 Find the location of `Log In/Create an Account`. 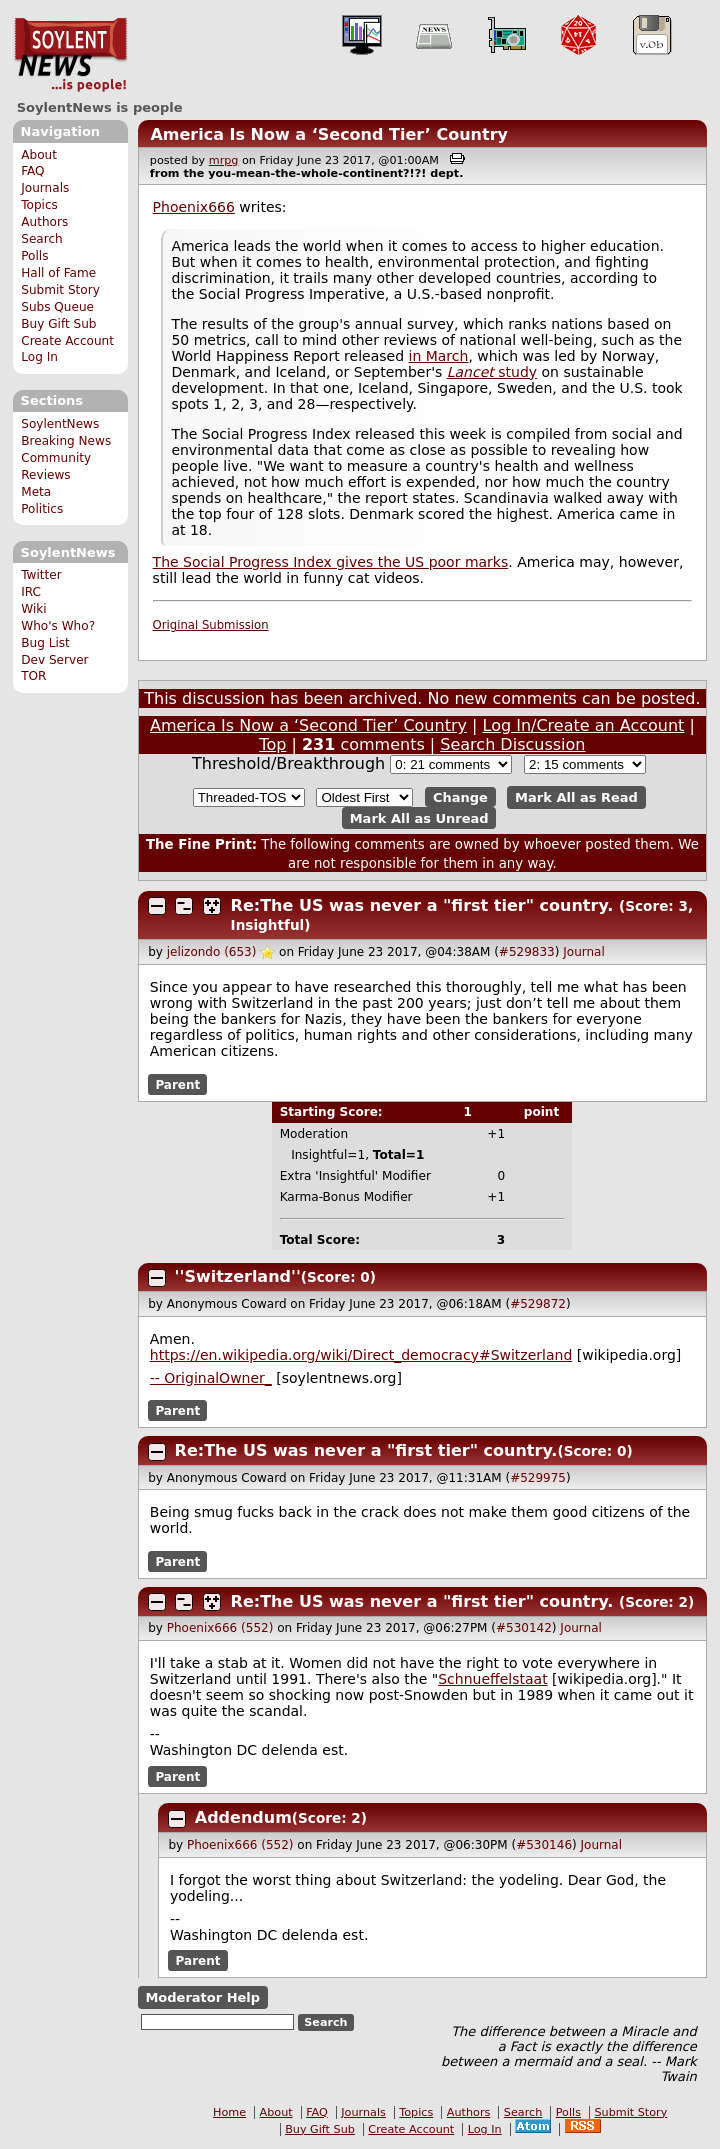

Log In/Create an Account is located at coordinates (584, 725).